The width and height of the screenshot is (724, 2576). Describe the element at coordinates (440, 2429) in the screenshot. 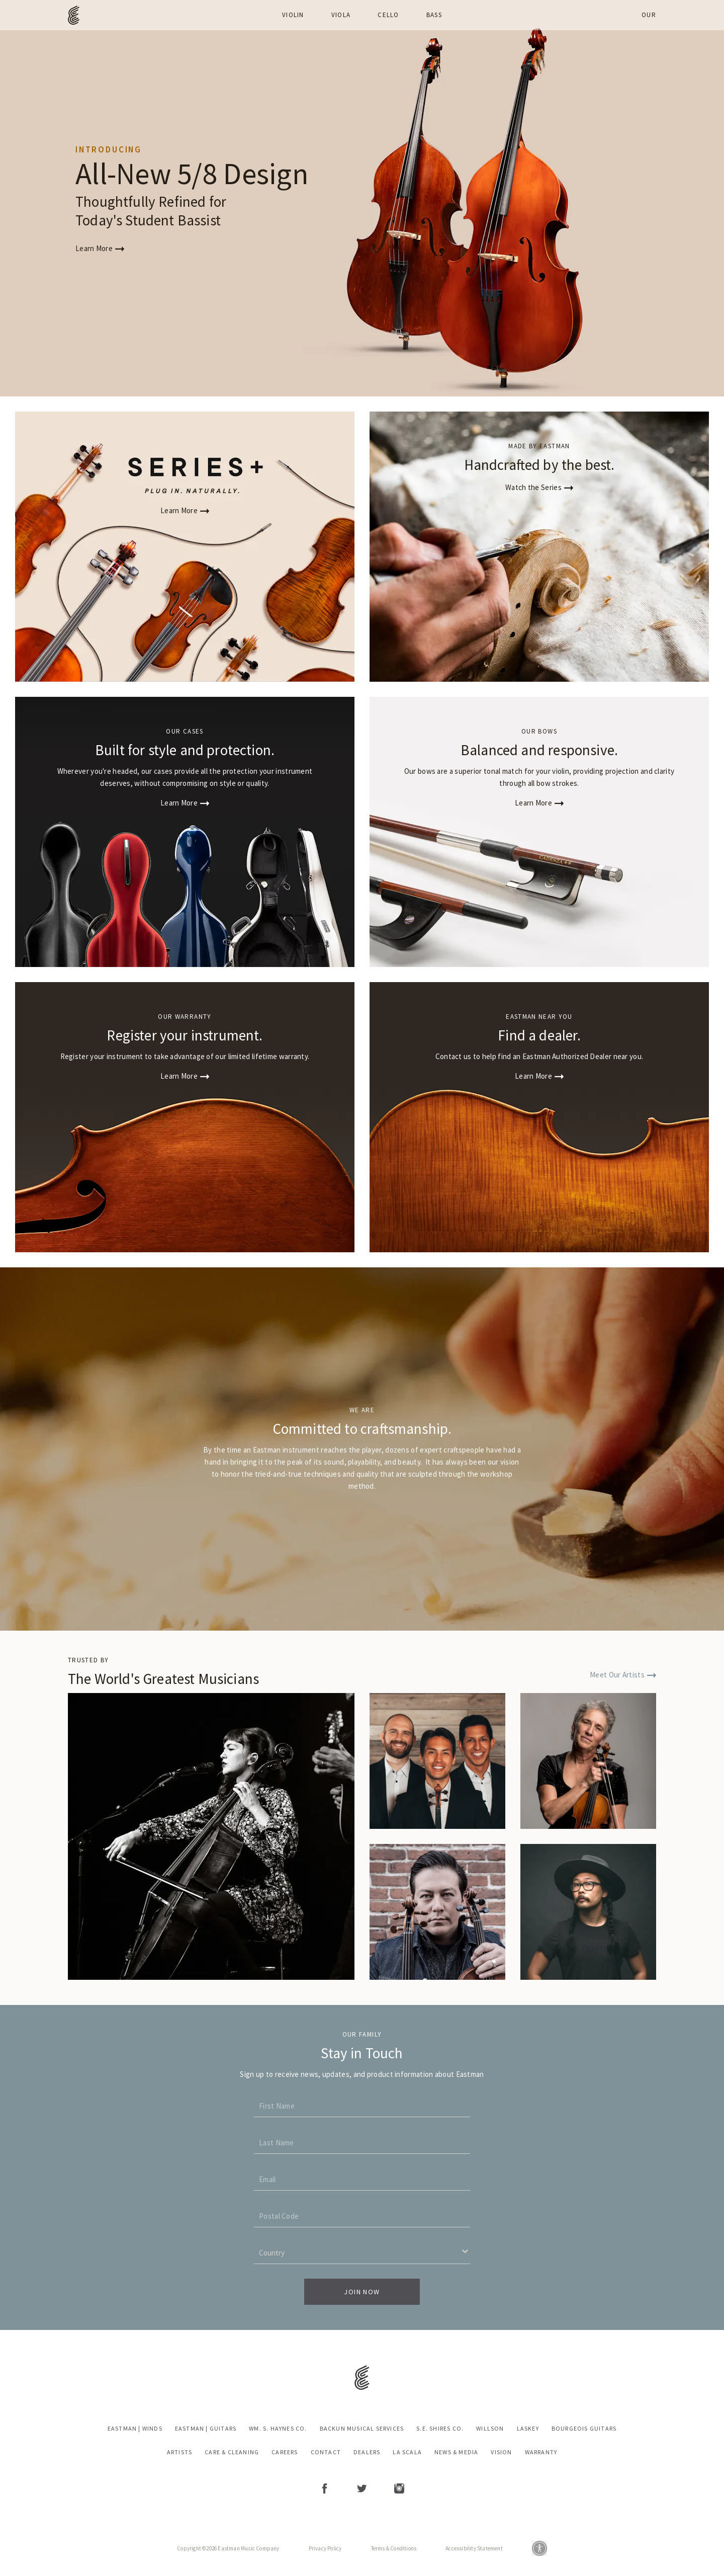

I see `S.E. Shires Co.` at that location.